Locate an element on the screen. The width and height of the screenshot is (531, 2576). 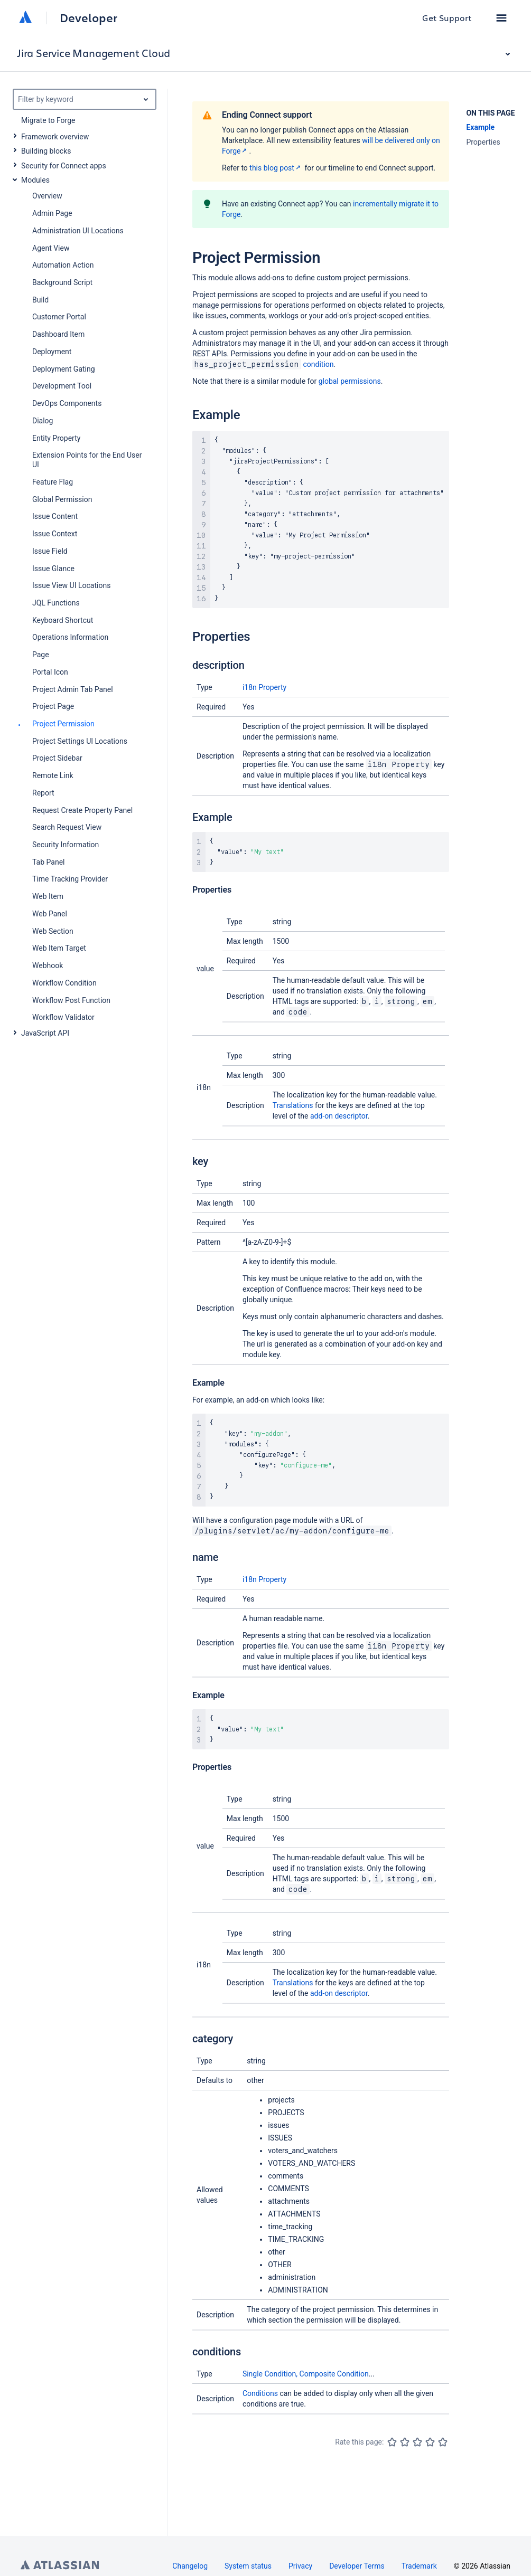
Developer [Developer home] is located at coordinates (88, 18).